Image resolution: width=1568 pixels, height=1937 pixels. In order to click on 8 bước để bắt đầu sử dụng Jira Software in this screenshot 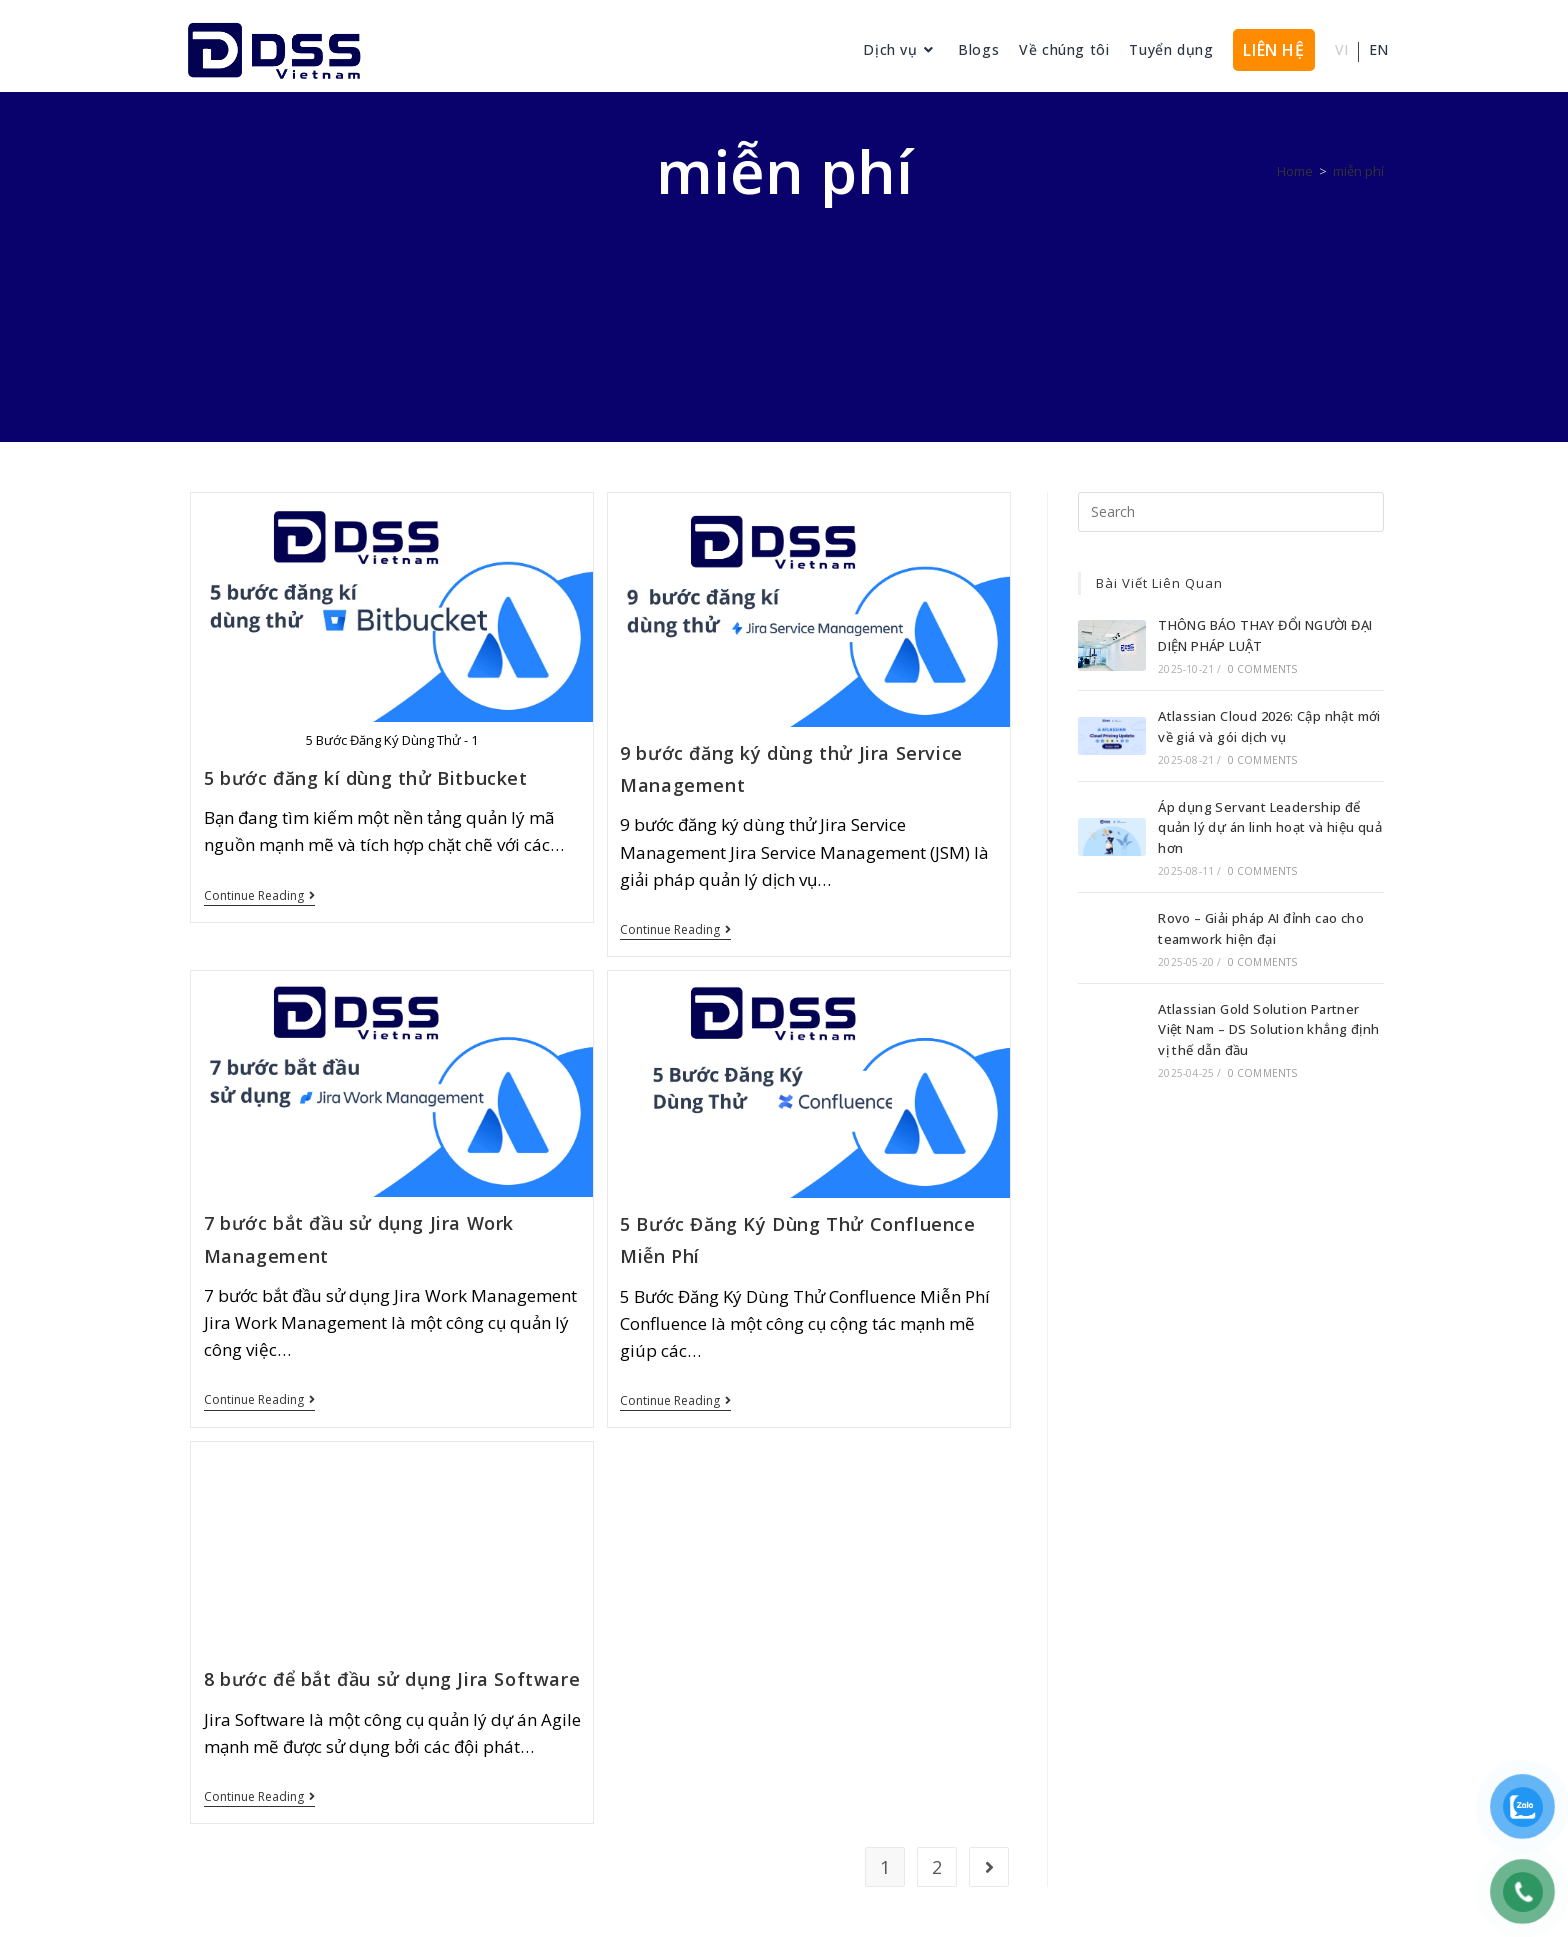, I will do `click(392, 1679)`.